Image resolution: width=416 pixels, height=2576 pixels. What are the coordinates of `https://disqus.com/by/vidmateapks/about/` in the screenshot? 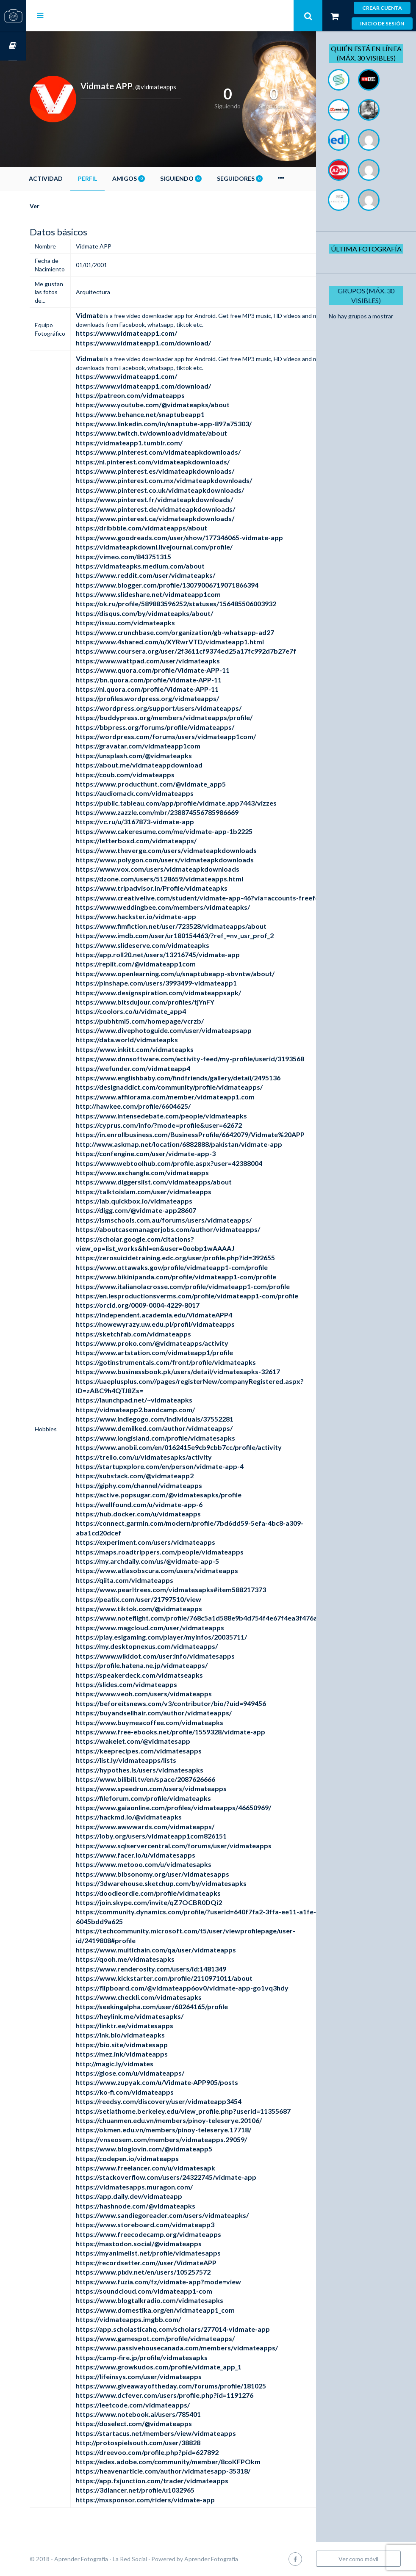 It's located at (170, 613).